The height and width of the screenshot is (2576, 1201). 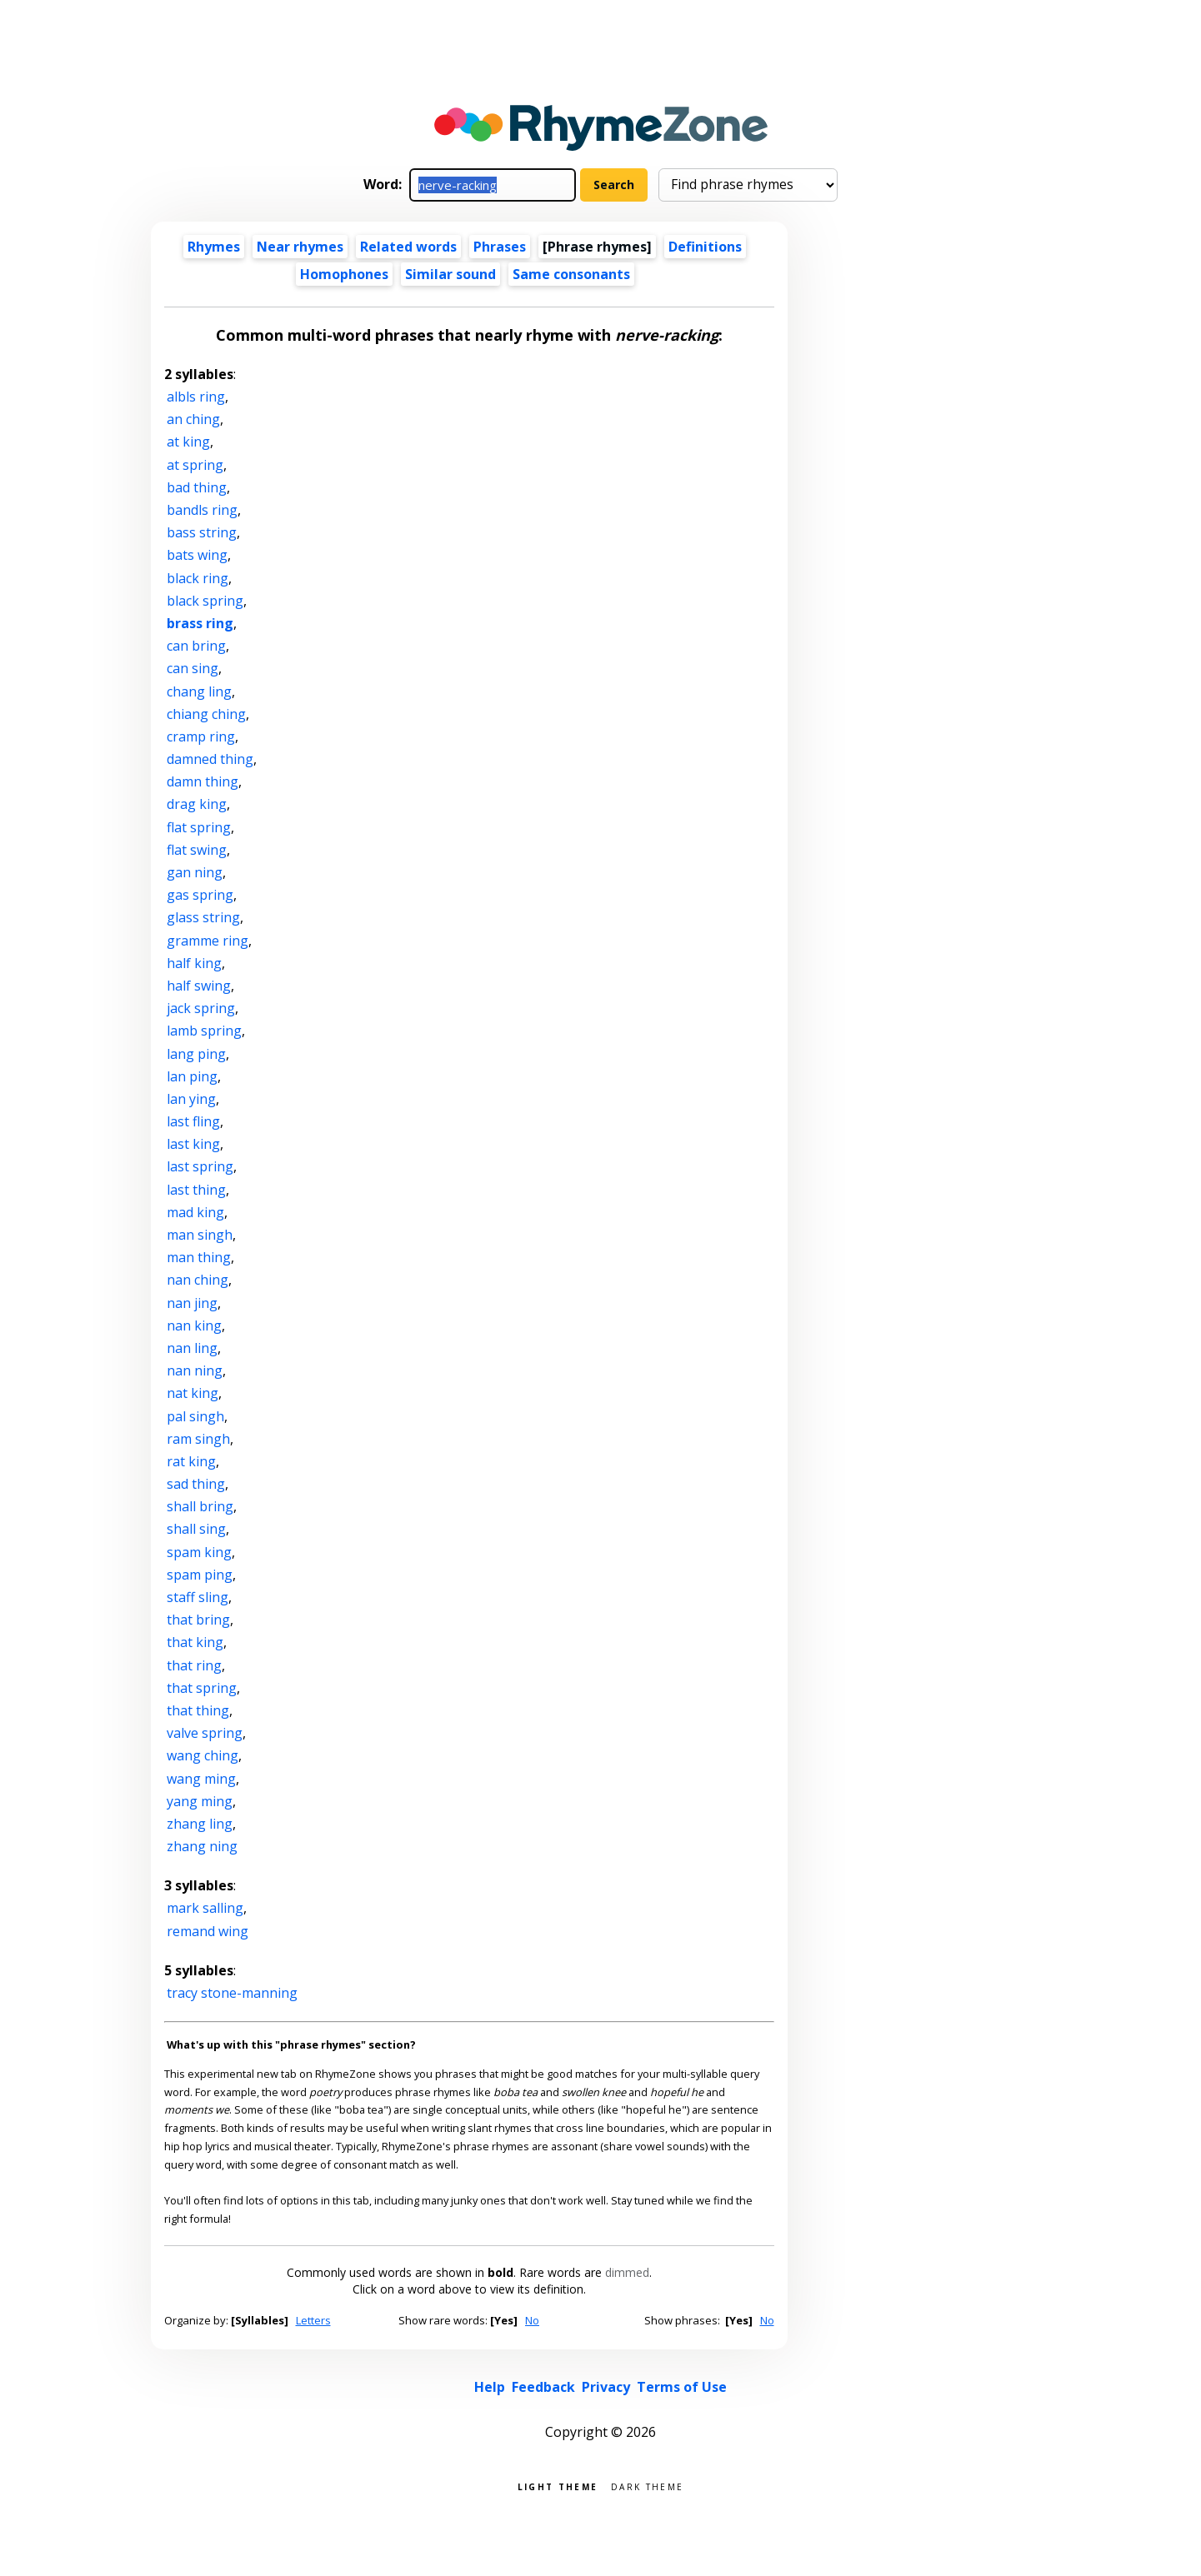 I want to click on at king, so click(x=188, y=441).